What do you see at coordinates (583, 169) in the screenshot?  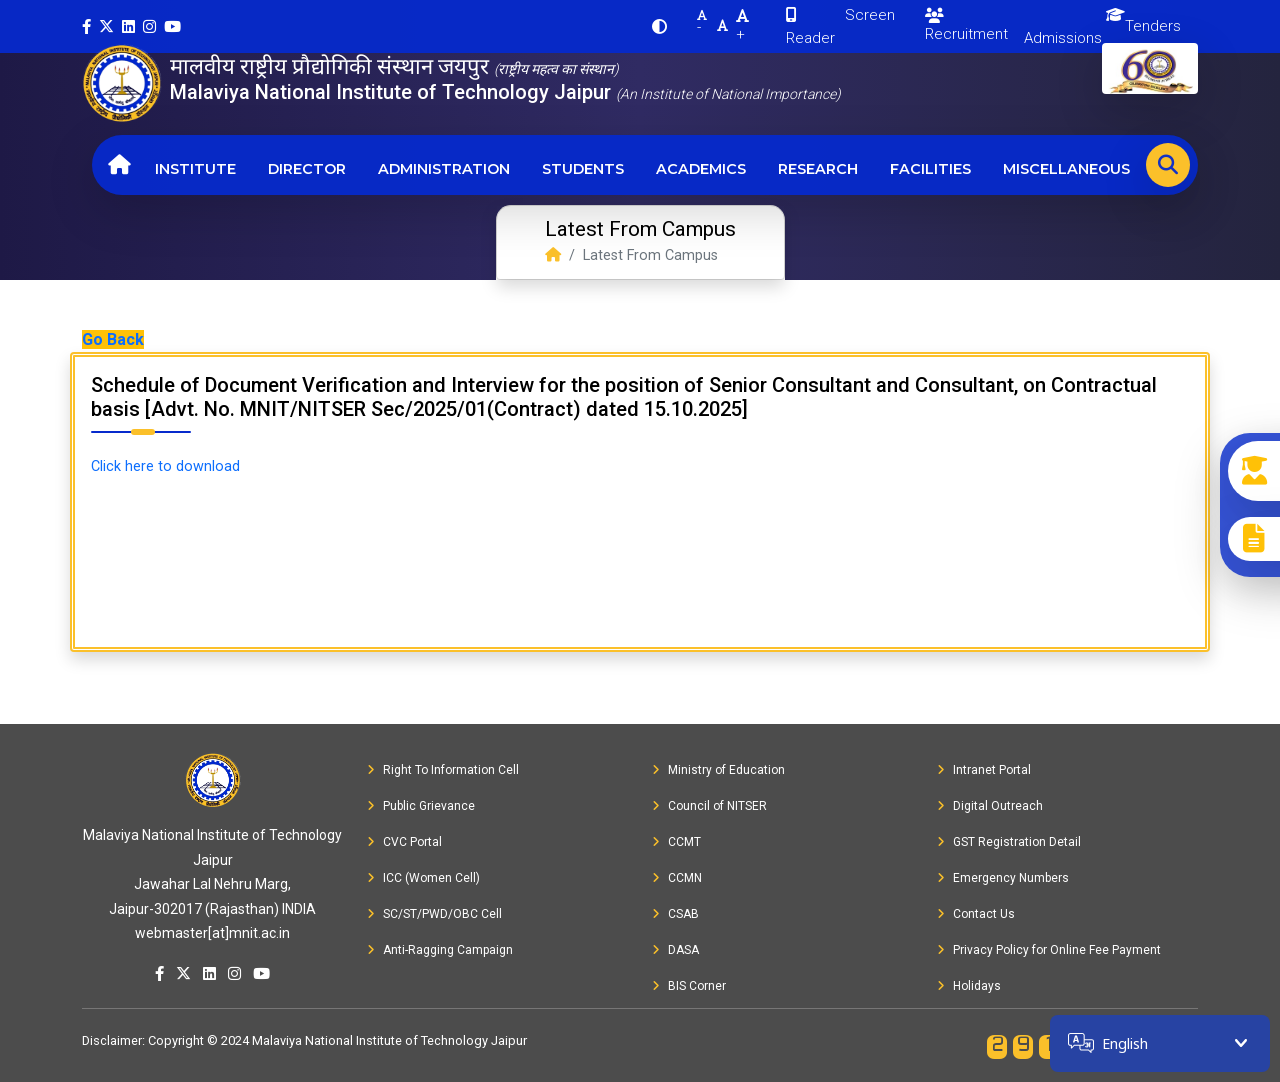 I see `Students` at bounding box center [583, 169].